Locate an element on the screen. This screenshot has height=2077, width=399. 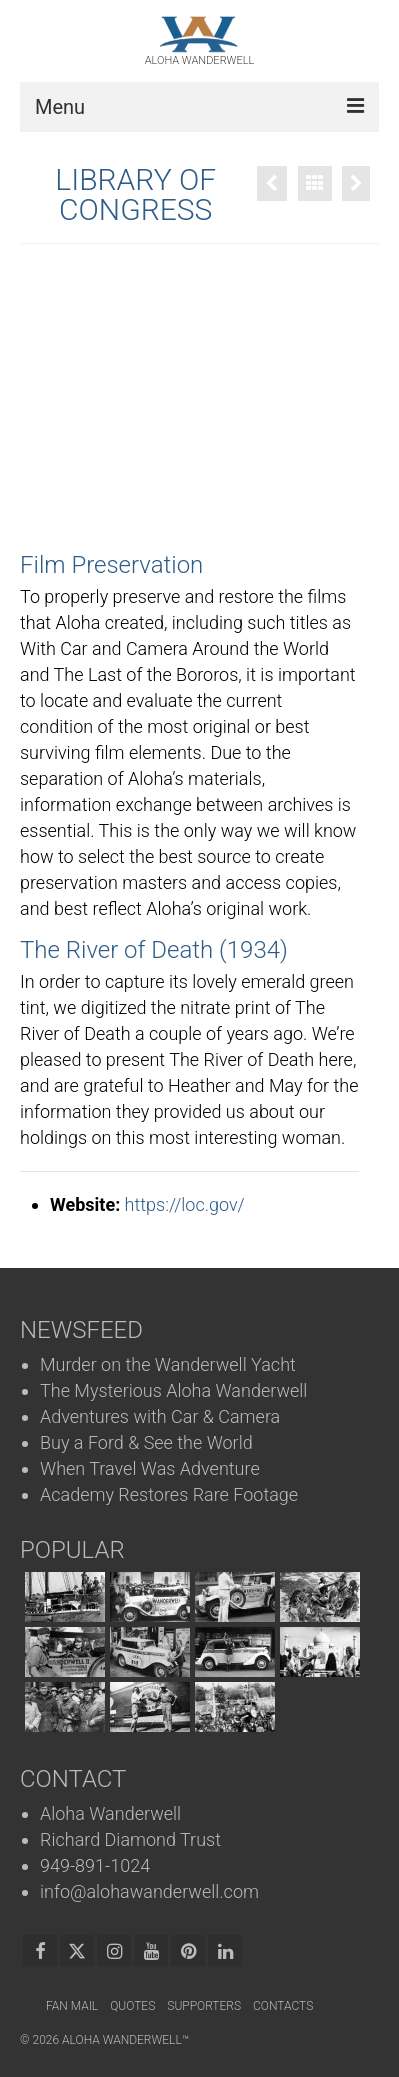
Aloha Wanderwell™ is located at coordinates (125, 2040).